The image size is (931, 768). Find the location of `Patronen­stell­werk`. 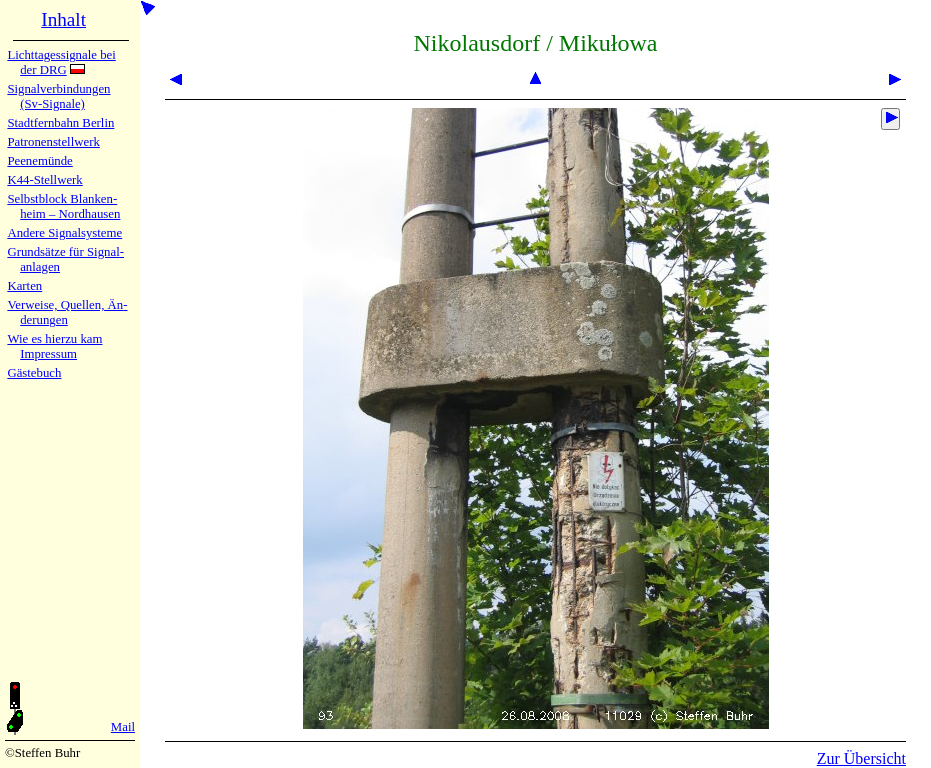

Patronen­stell­werk is located at coordinates (53, 142).